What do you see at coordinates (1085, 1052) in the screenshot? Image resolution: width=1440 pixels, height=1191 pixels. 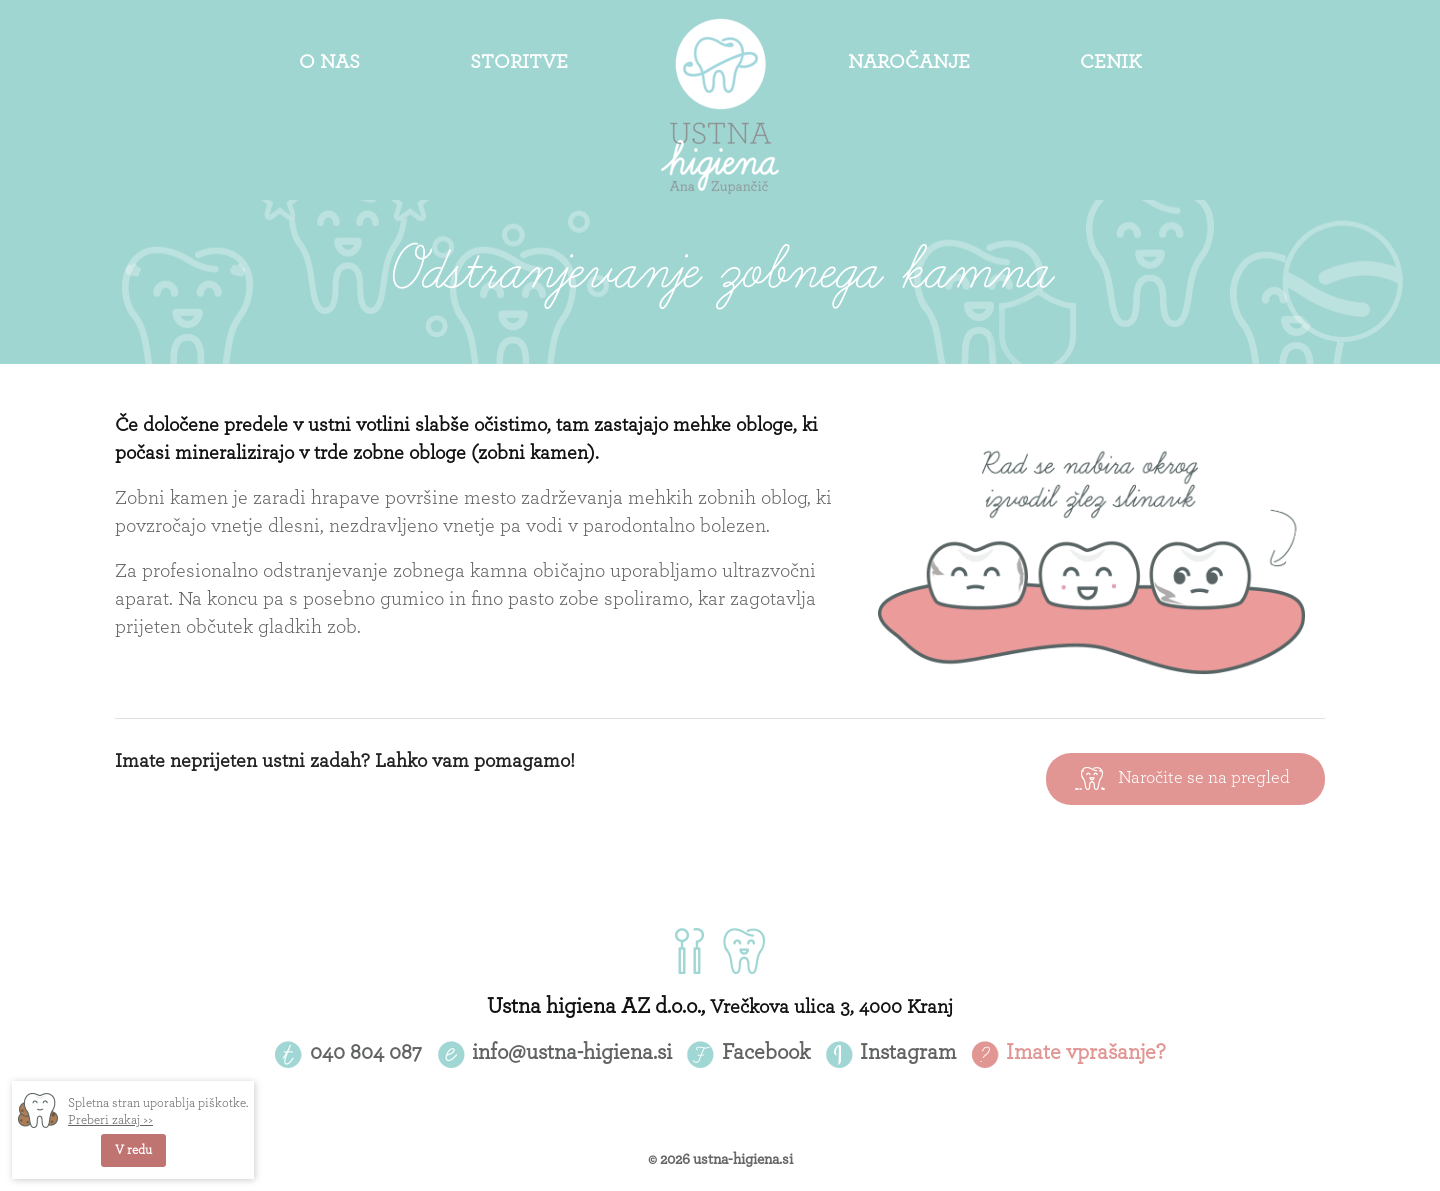 I see `Imate vprašanje?` at bounding box center [1085, 1052].